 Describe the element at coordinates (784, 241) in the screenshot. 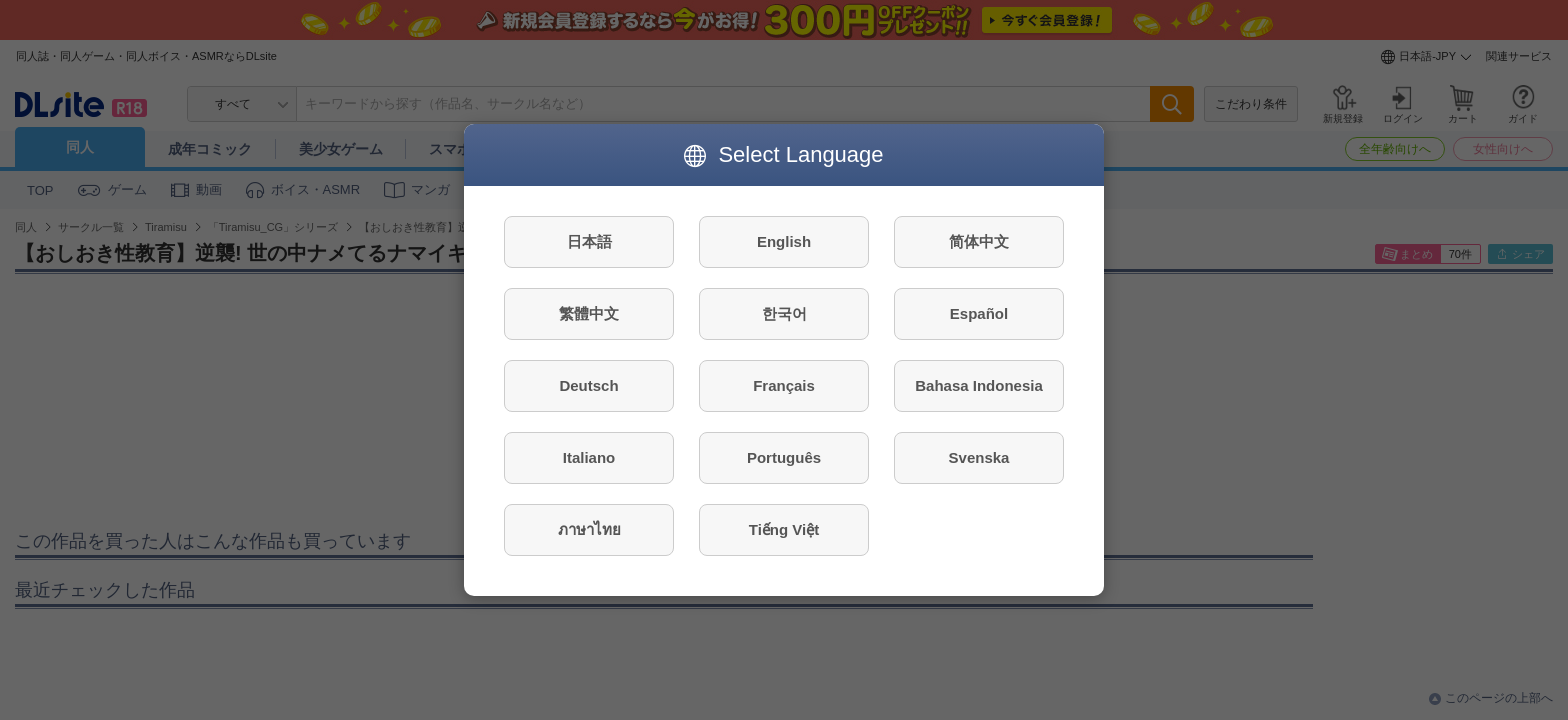

I see `English` at that location.